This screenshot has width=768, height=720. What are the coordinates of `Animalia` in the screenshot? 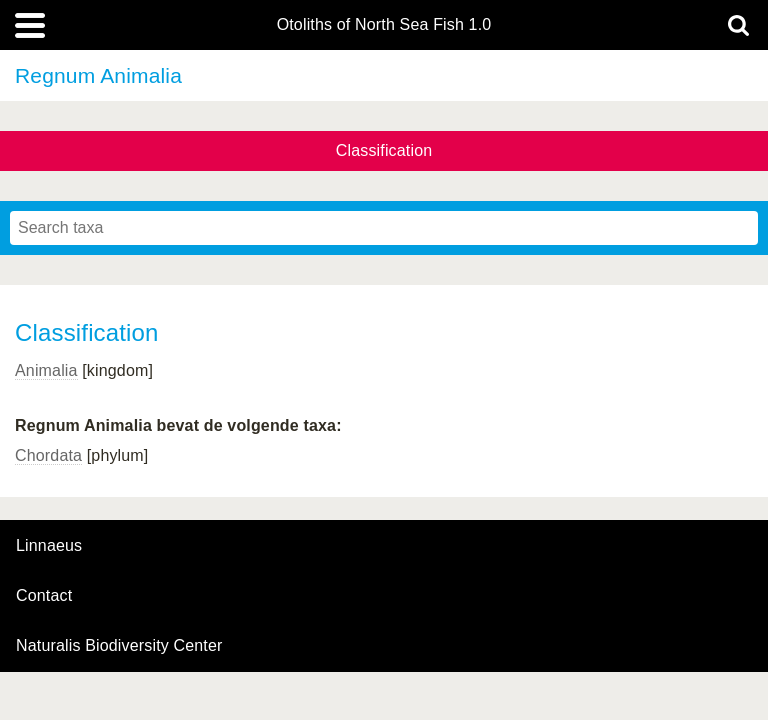 It's located at (46, 370).